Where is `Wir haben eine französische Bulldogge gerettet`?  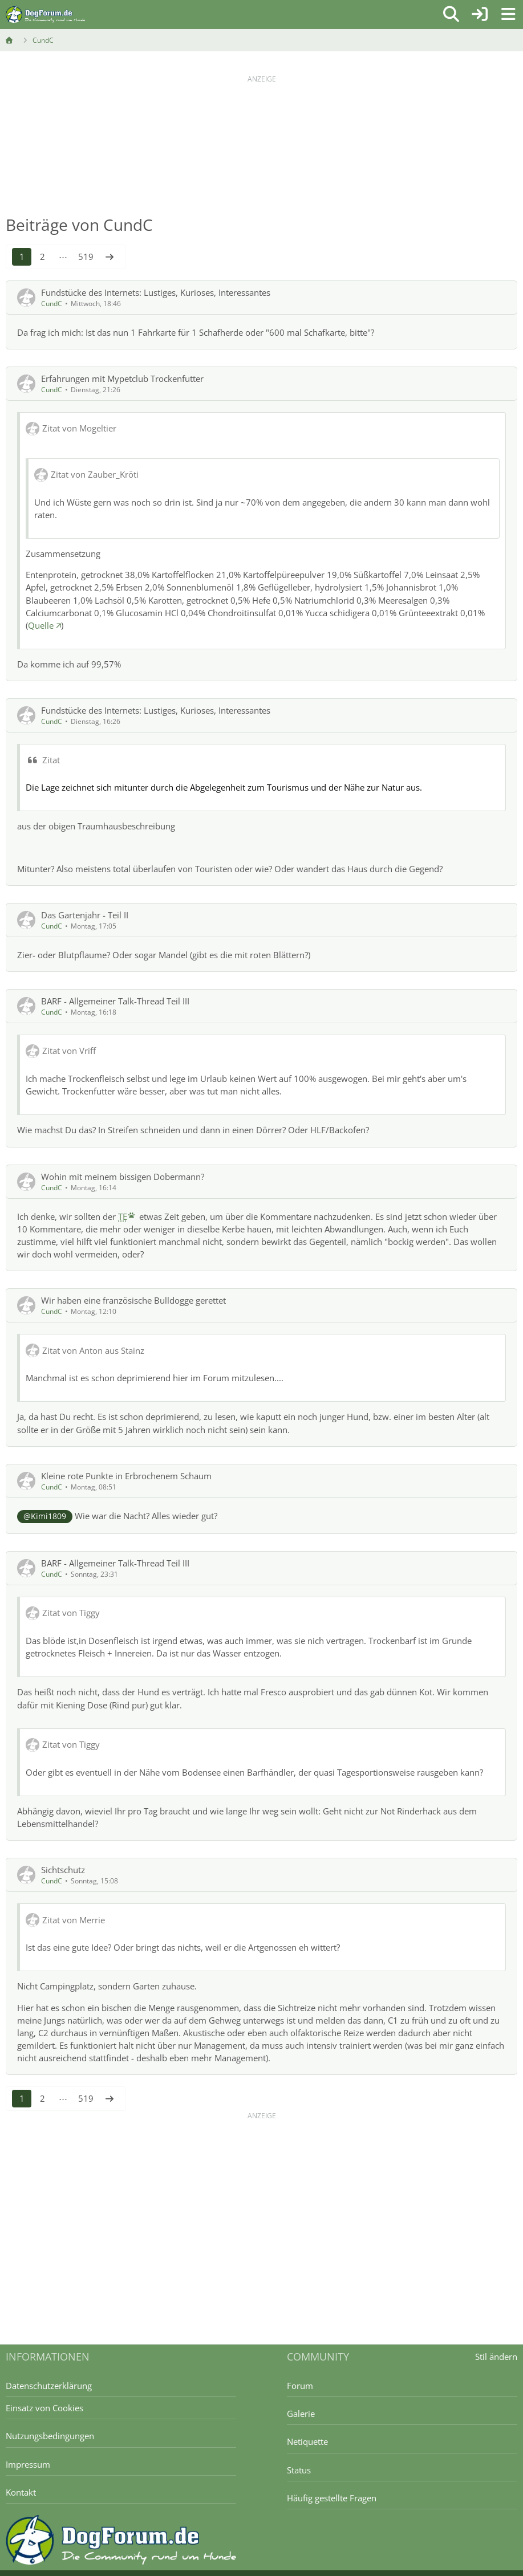 Wir haben eine französische Bulldogge gerettet is located at coordinates (133, 1300).